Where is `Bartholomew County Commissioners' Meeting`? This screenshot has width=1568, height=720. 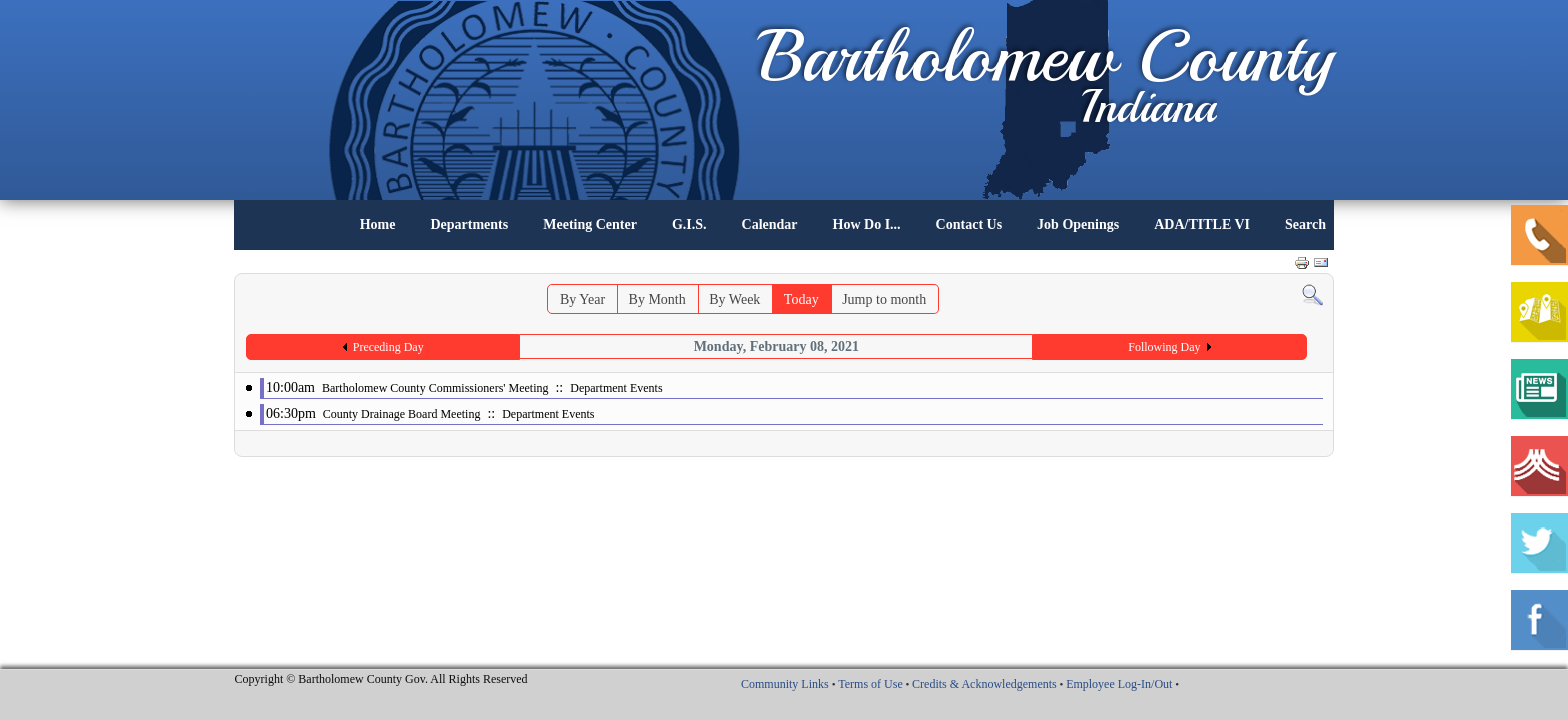 Bartholomew County Commissioners' Meeting is located at coordinates (435, 388).